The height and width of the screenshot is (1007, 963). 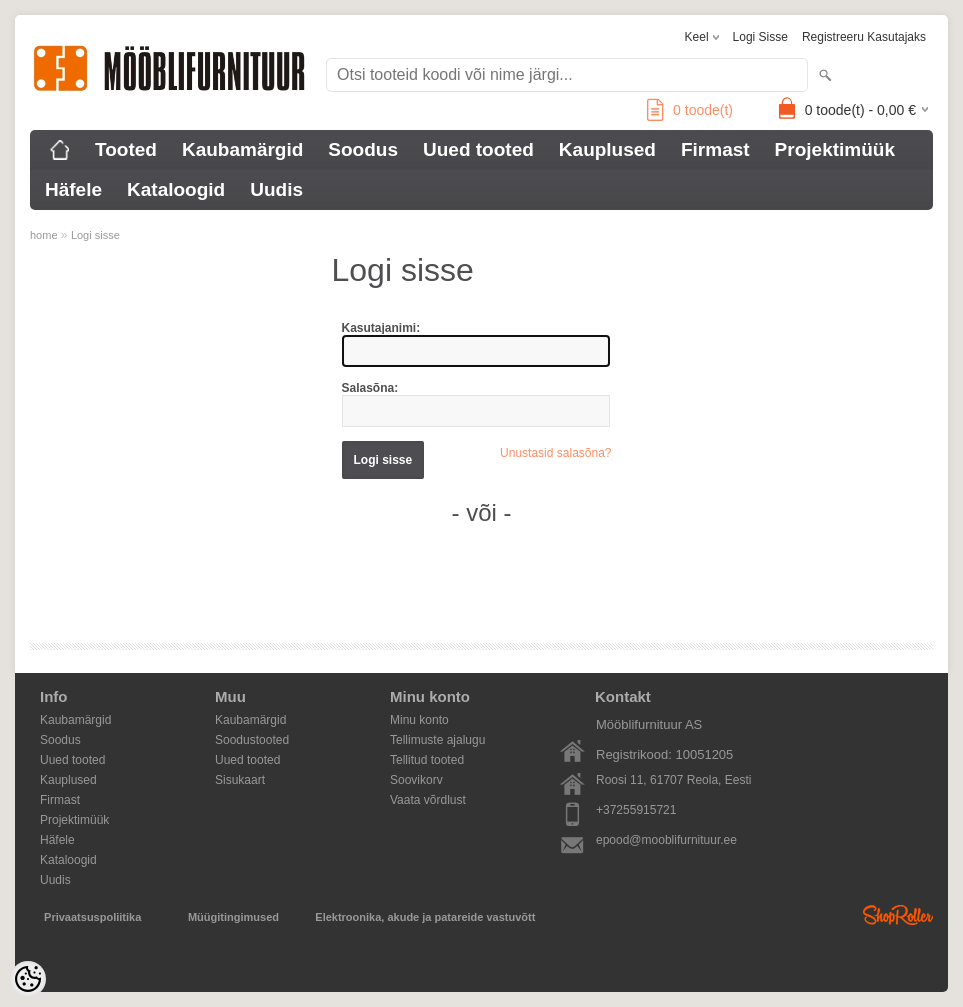 What do you see at coordinates (242, 149) in the screenshot?
I see `Kaubamärgid` at bounding box center [242, 149].